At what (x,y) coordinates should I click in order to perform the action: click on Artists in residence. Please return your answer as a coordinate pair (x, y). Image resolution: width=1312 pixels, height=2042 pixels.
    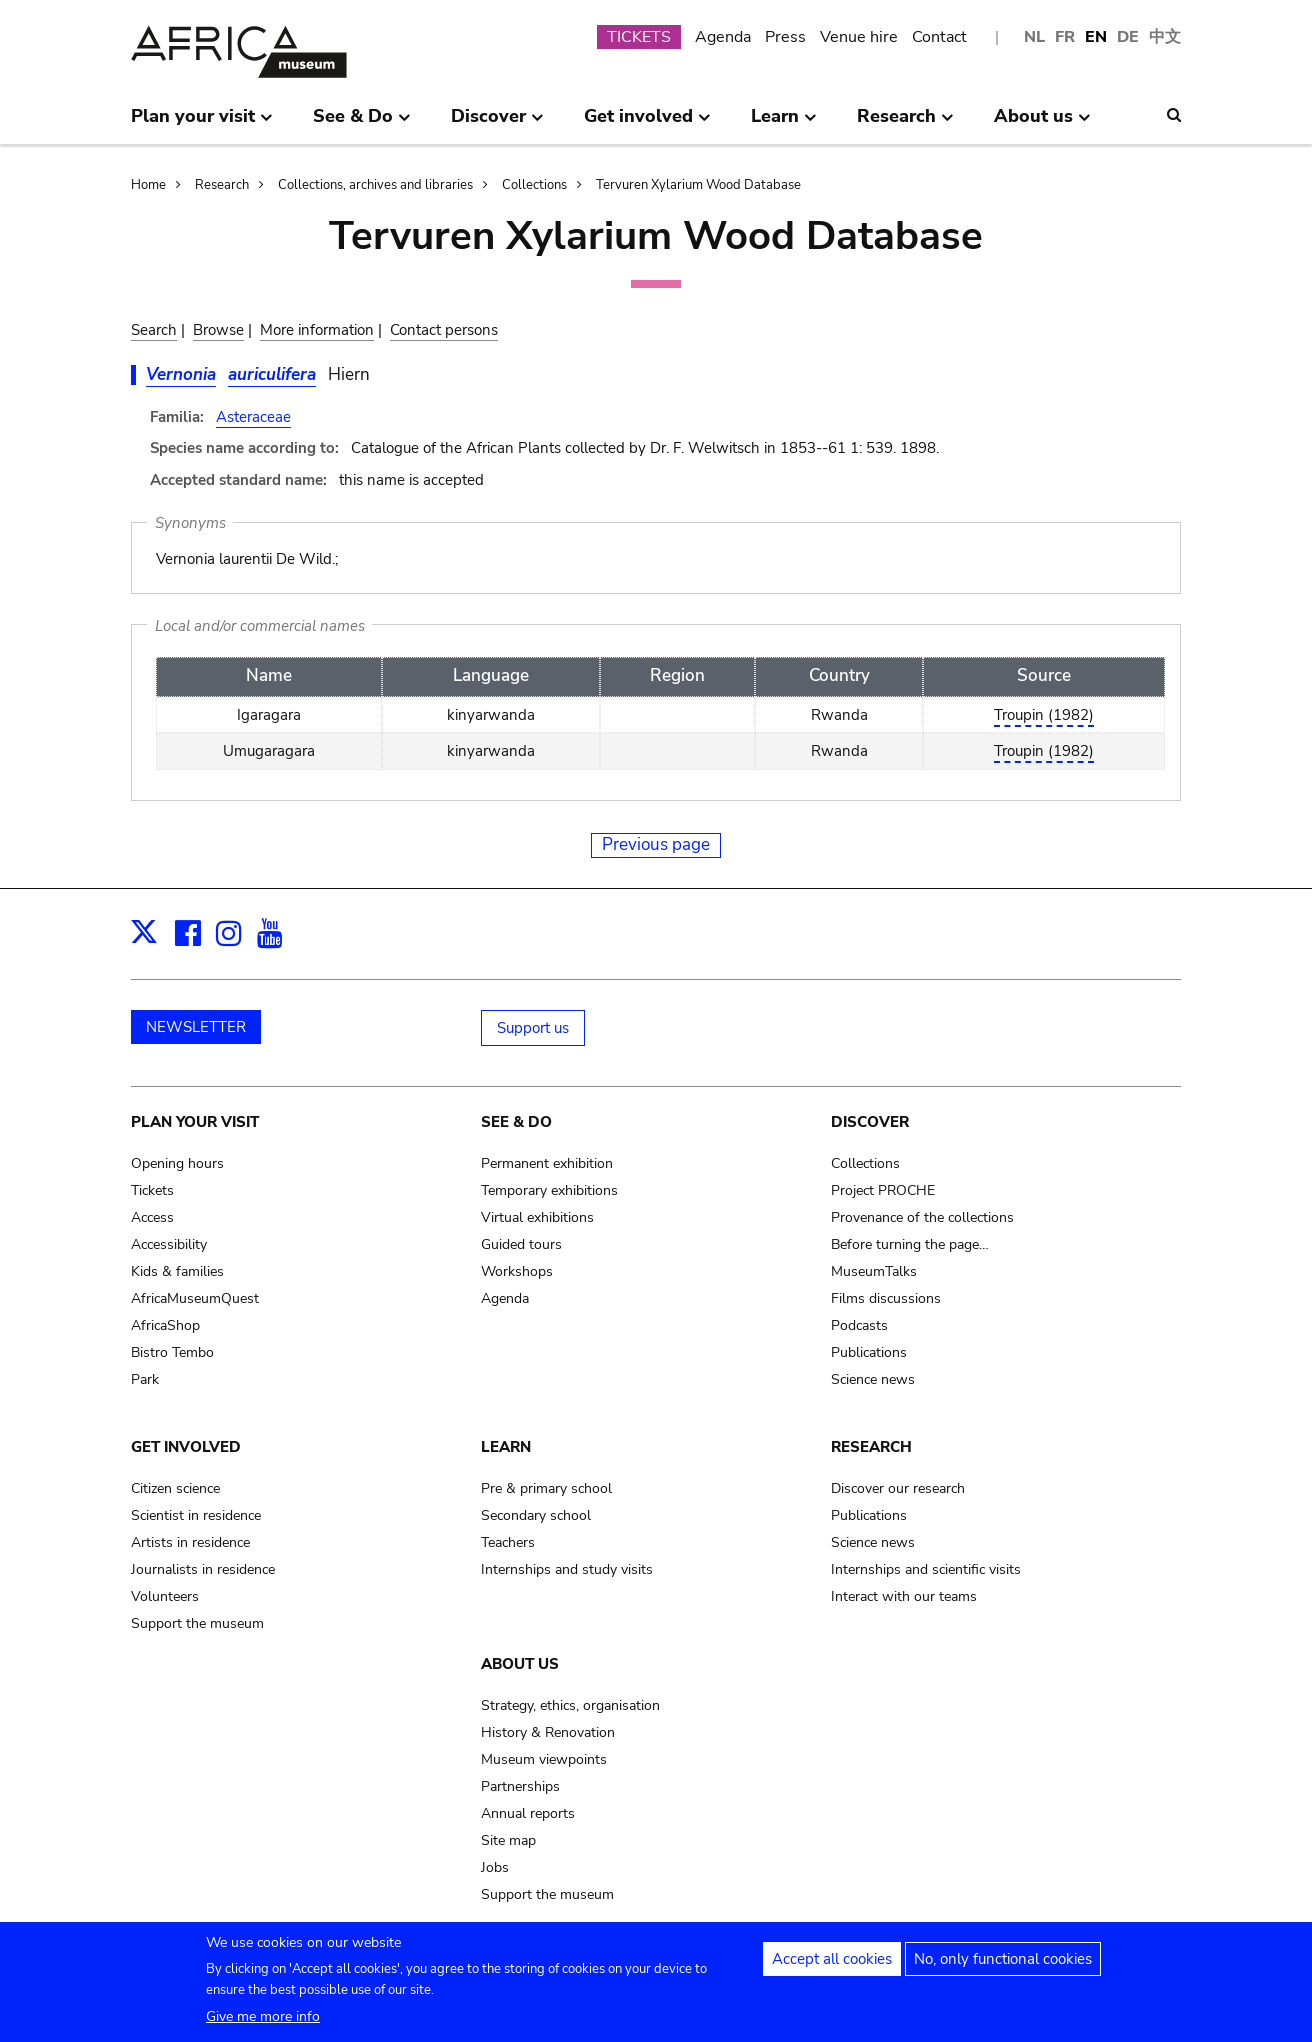
    Looking at the image, I should click on (190, 1542).